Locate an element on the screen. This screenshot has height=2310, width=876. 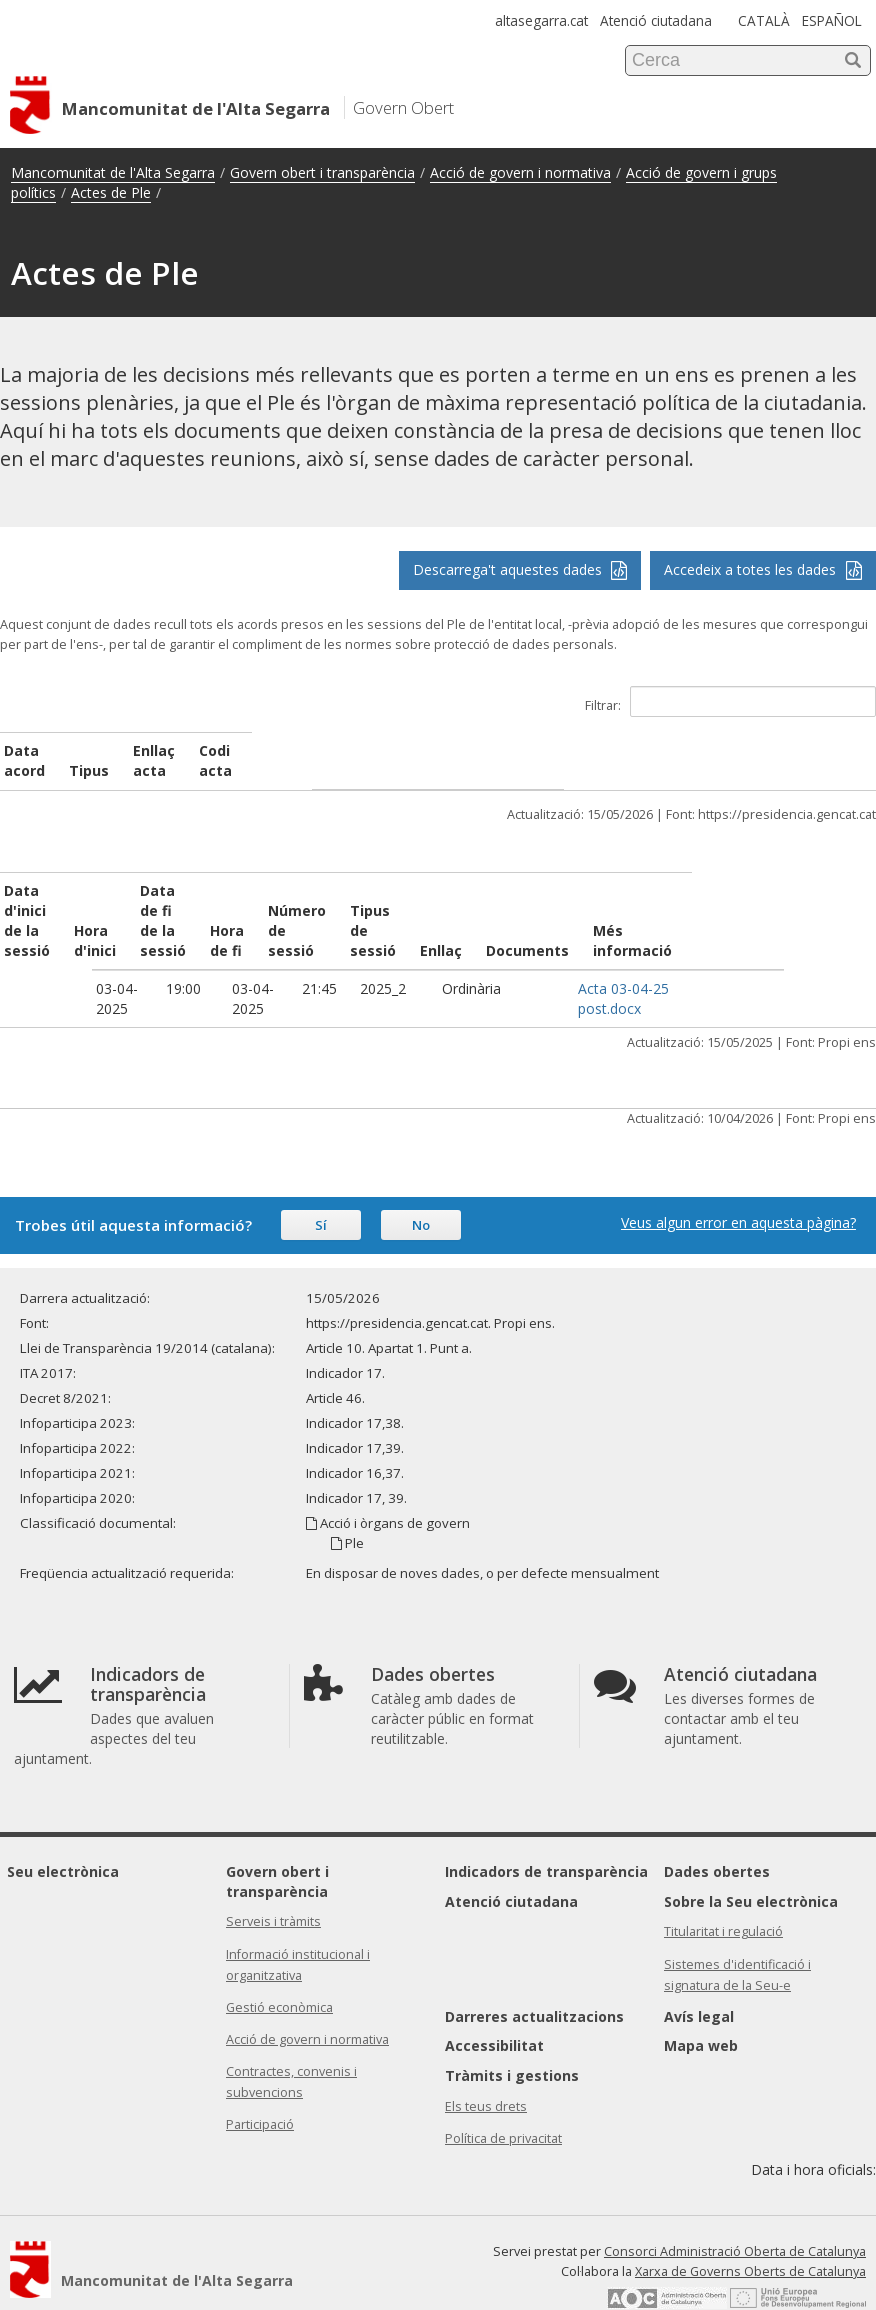
Tipus de sessió [Tipus de sessió: activate to sort column ascending] is located at coordinates (510, 900).